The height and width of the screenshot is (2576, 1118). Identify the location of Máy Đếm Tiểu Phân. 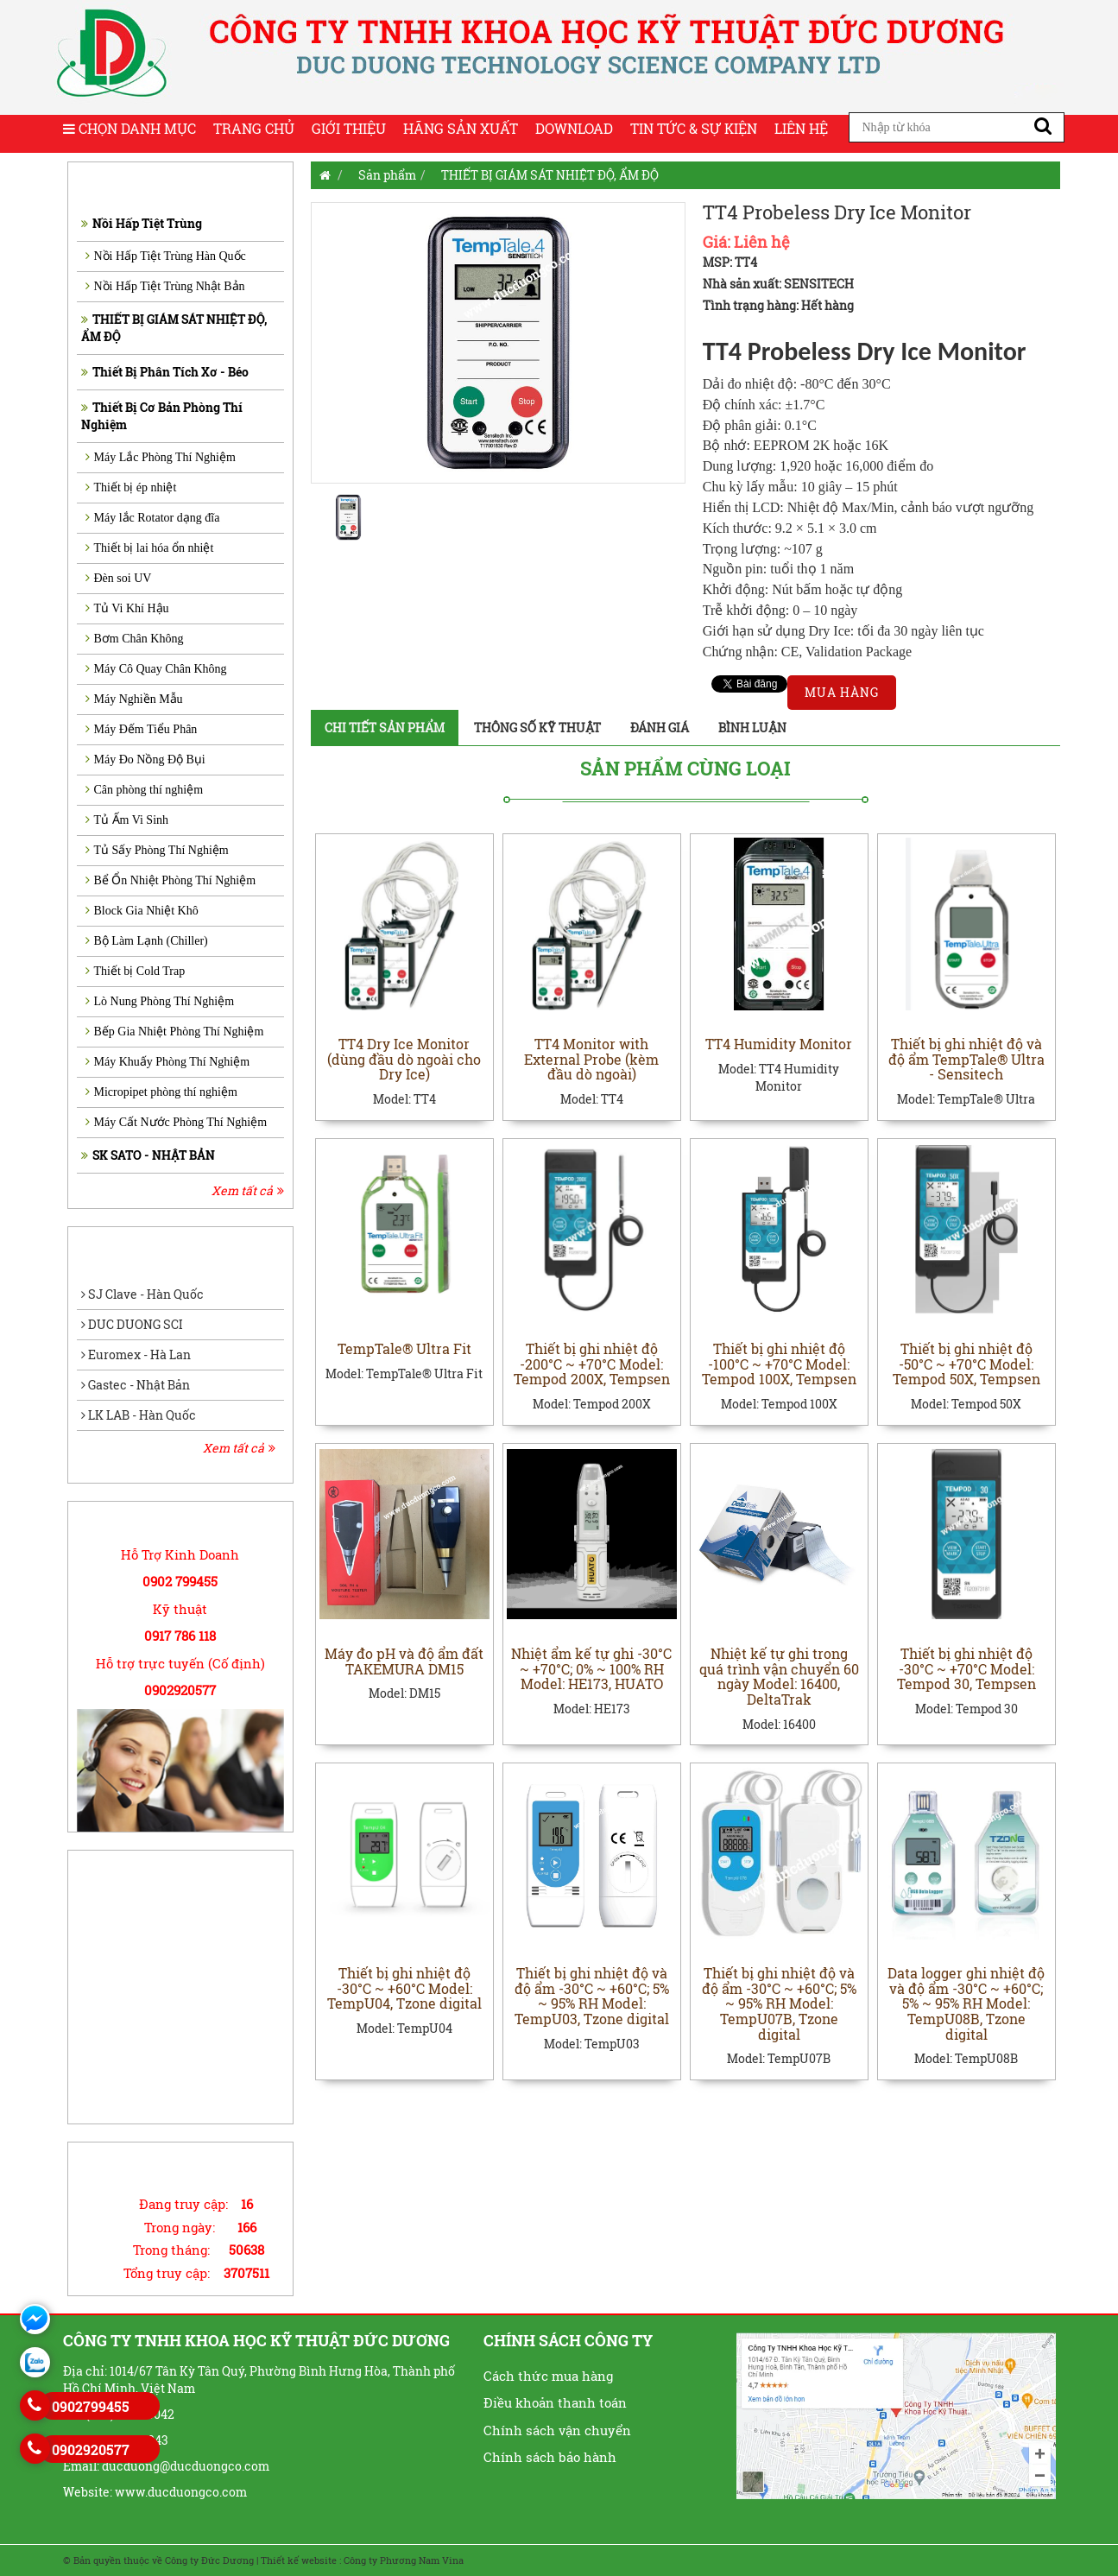
(141, 729).